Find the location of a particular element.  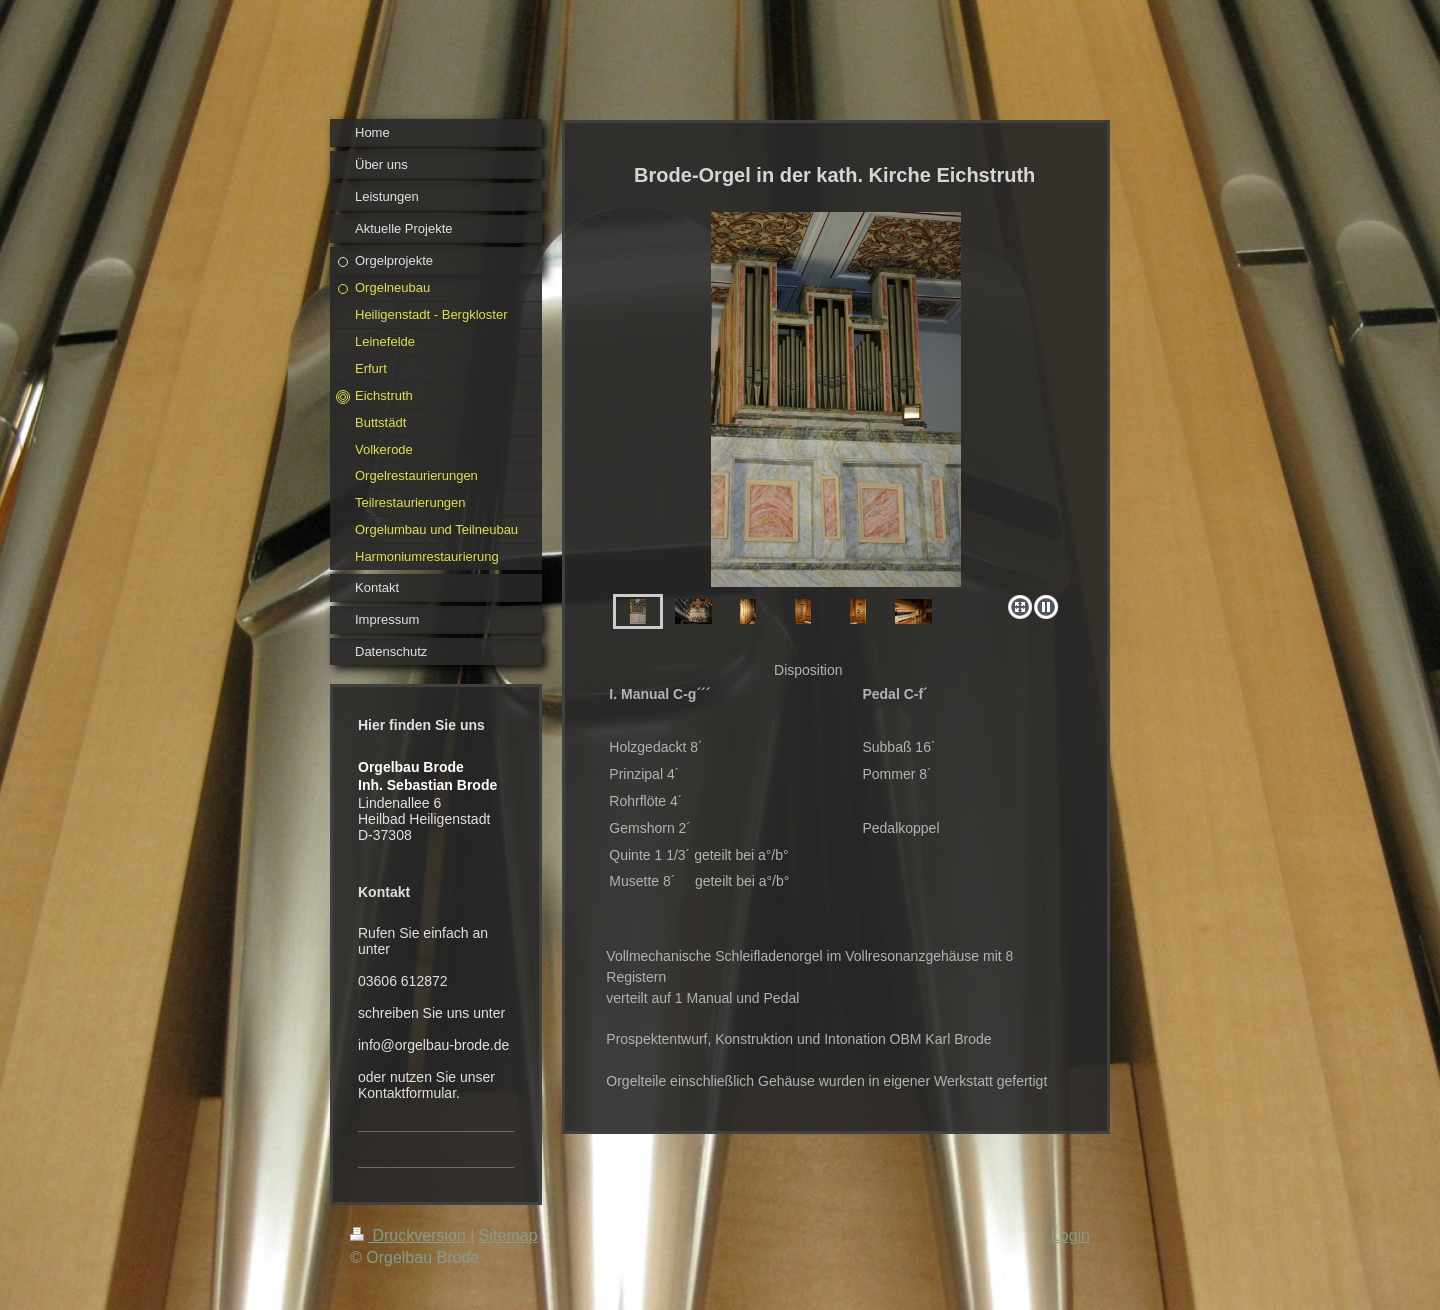

Sitemap is located at coordinates (508, 1235).